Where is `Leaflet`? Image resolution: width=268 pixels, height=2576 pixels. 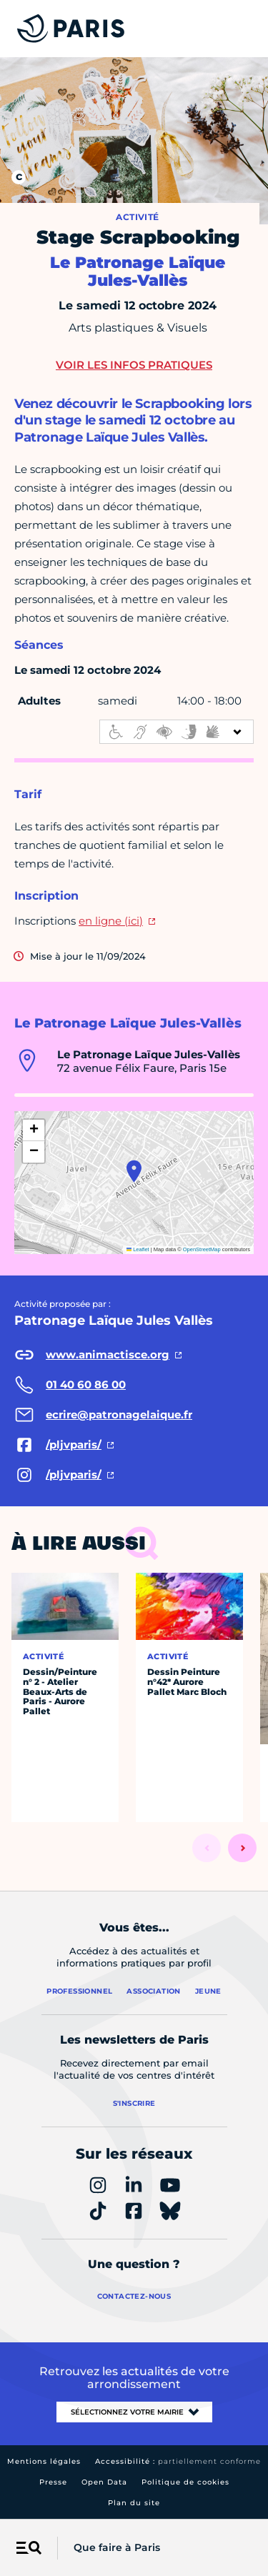 Leaflet is located at coordinates (137, 1249).